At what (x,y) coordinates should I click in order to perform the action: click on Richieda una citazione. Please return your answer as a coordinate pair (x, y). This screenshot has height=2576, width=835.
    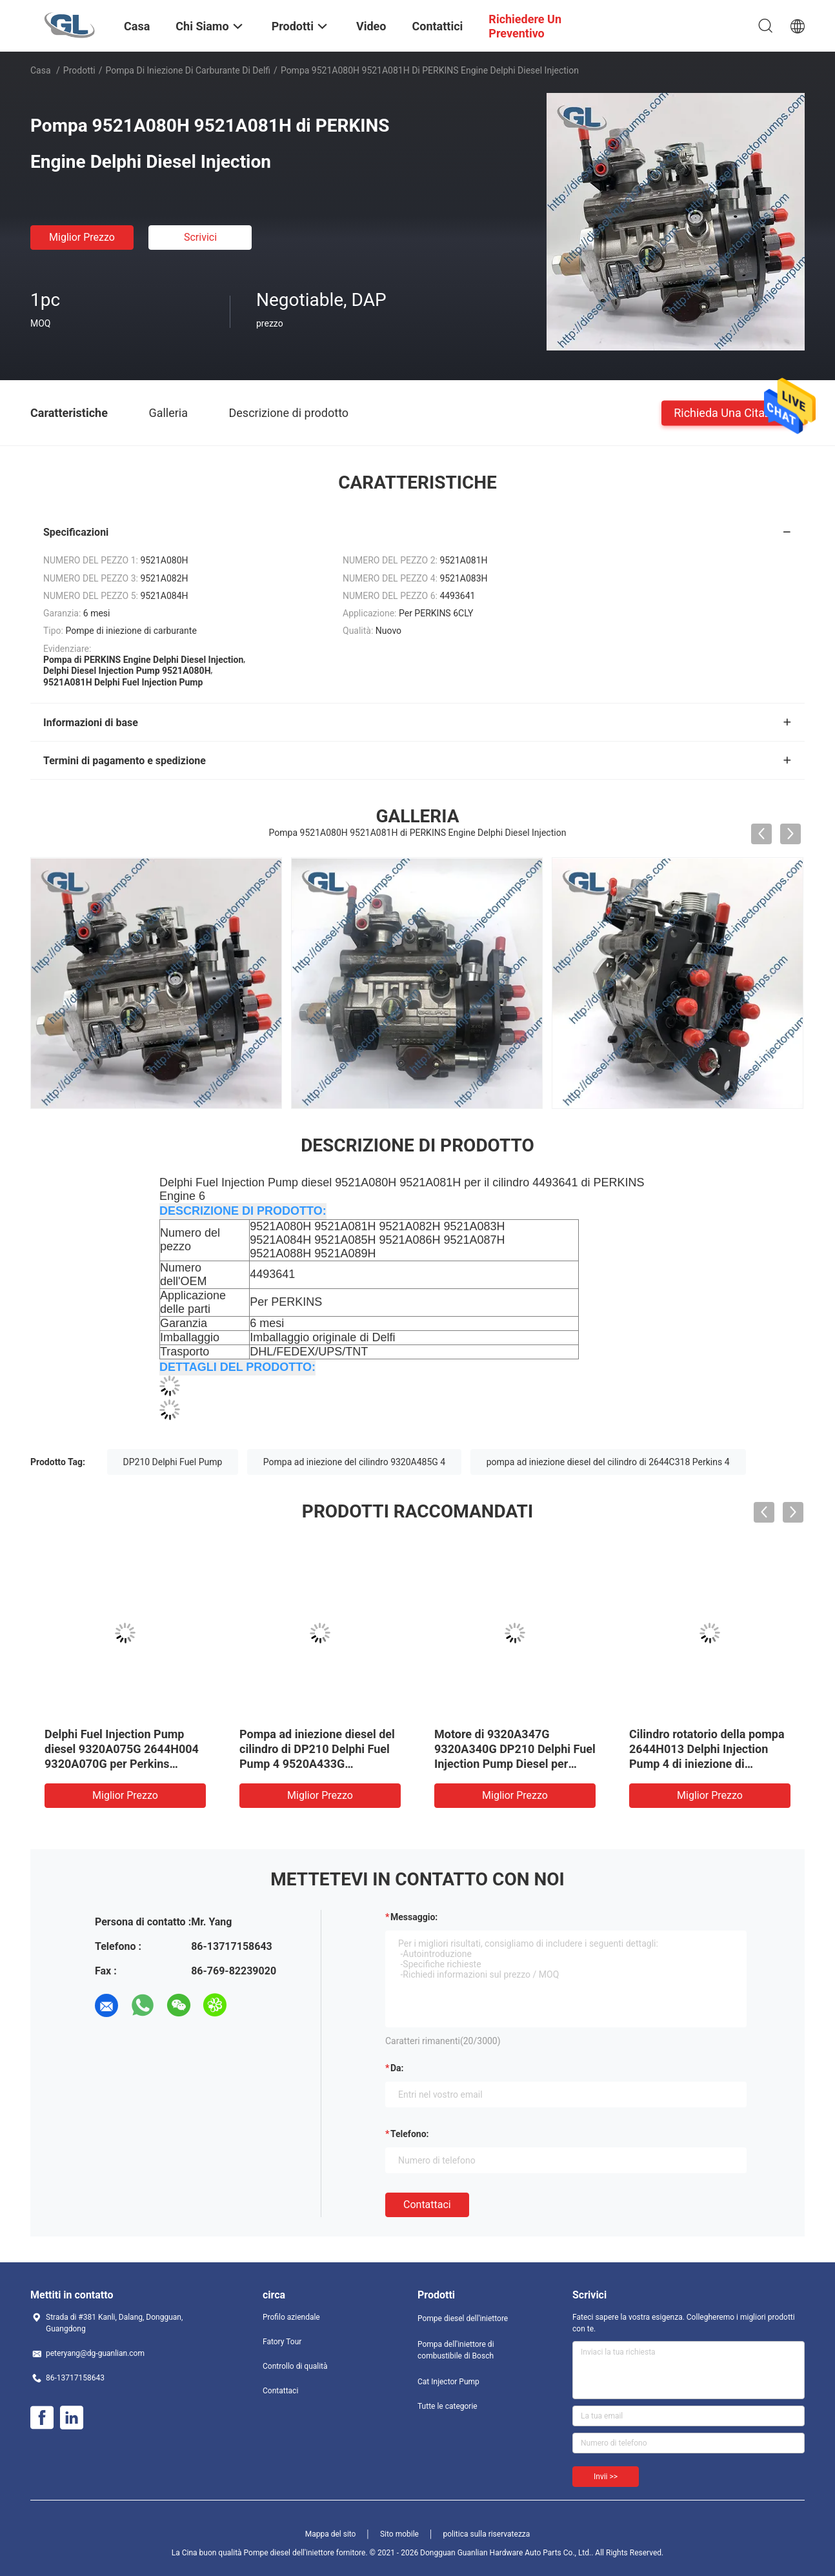
    Looking at the image, I should click on (733, 412).